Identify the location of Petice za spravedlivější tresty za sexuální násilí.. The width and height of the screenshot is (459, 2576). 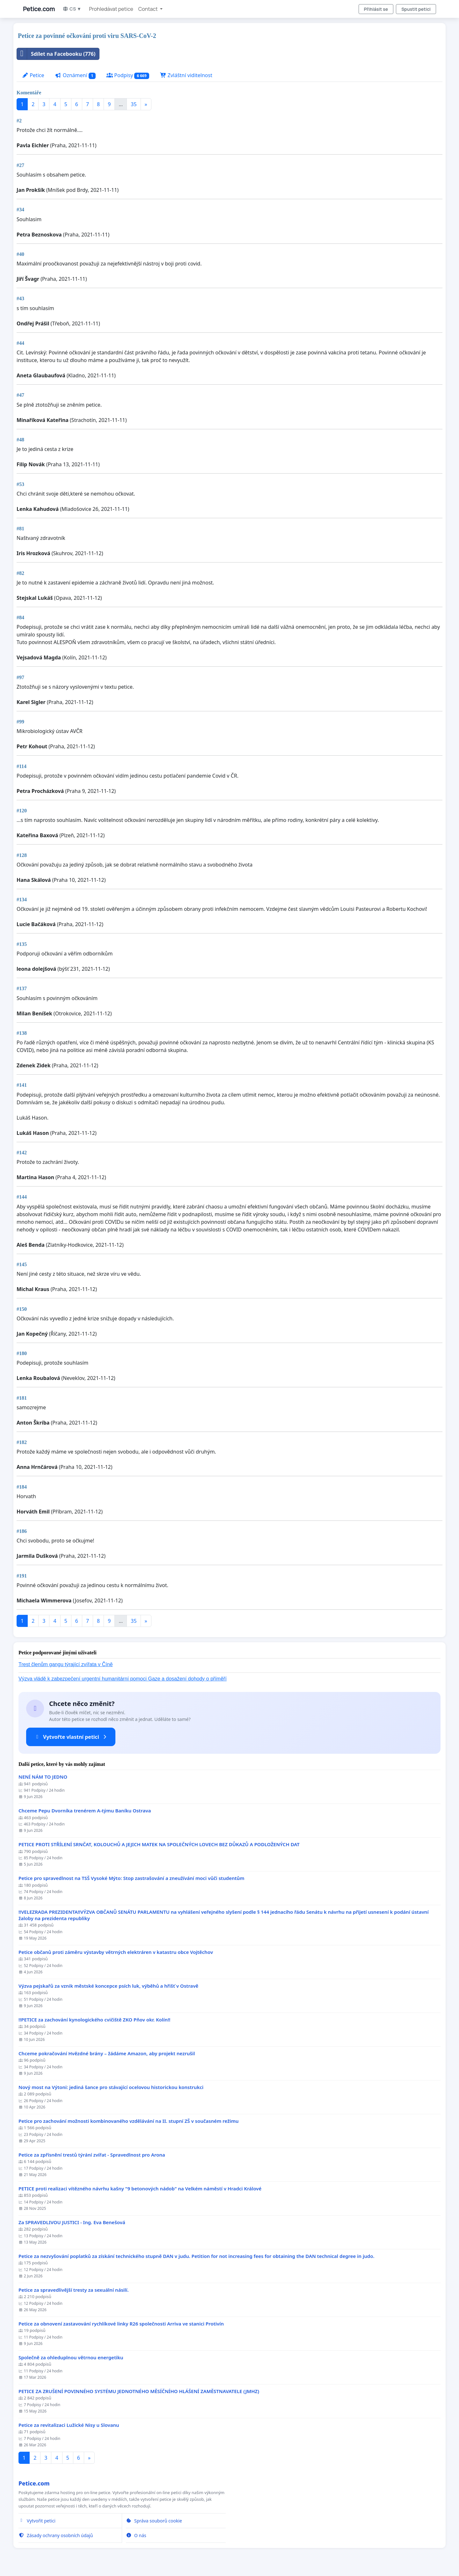
(73, 2290).